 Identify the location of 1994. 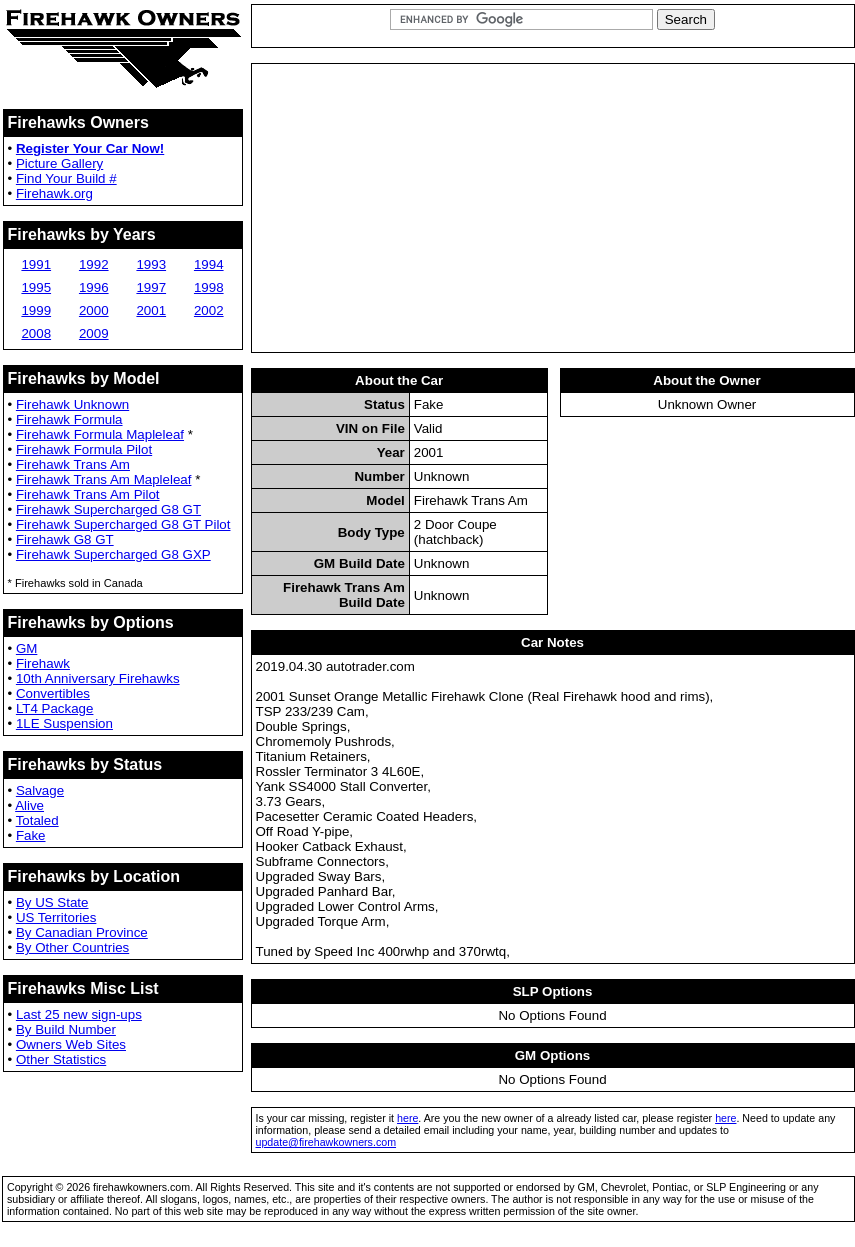
(209, 264).